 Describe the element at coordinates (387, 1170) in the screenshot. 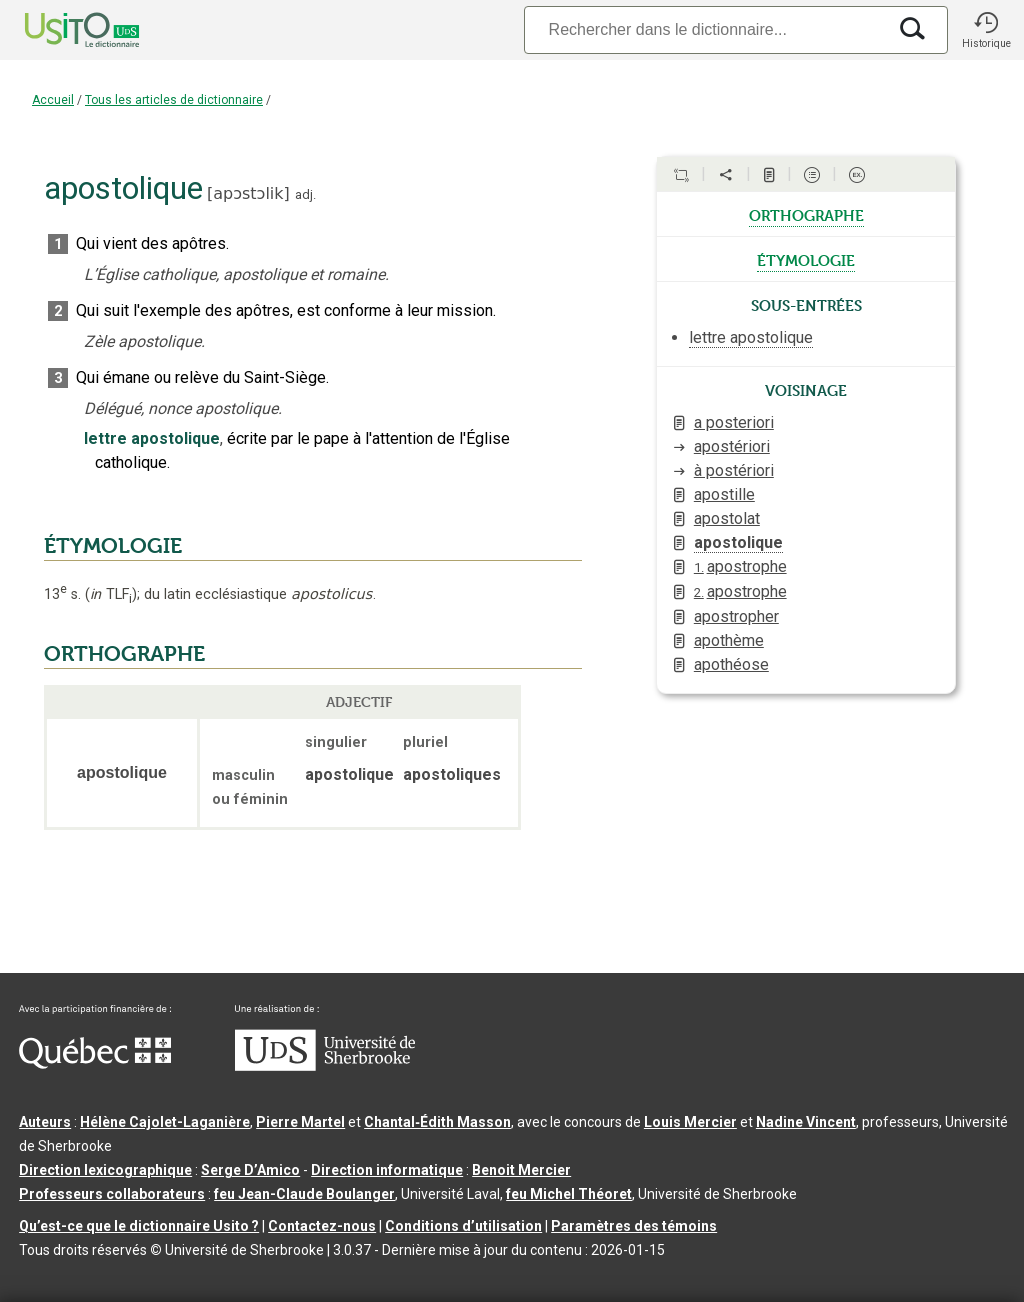

I see `Direction informatique` at that location.